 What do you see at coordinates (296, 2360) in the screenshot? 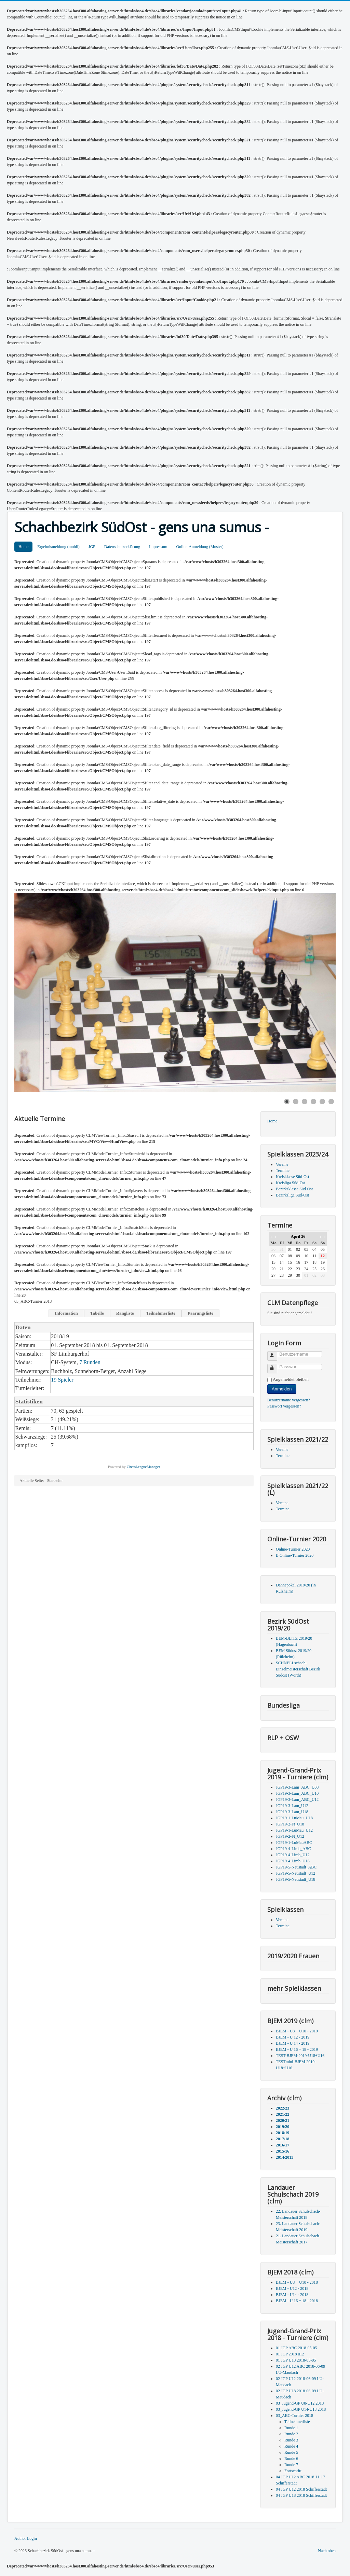
I see `01 JGP U18 2018-05-05` at bounding box center [296, 2360].